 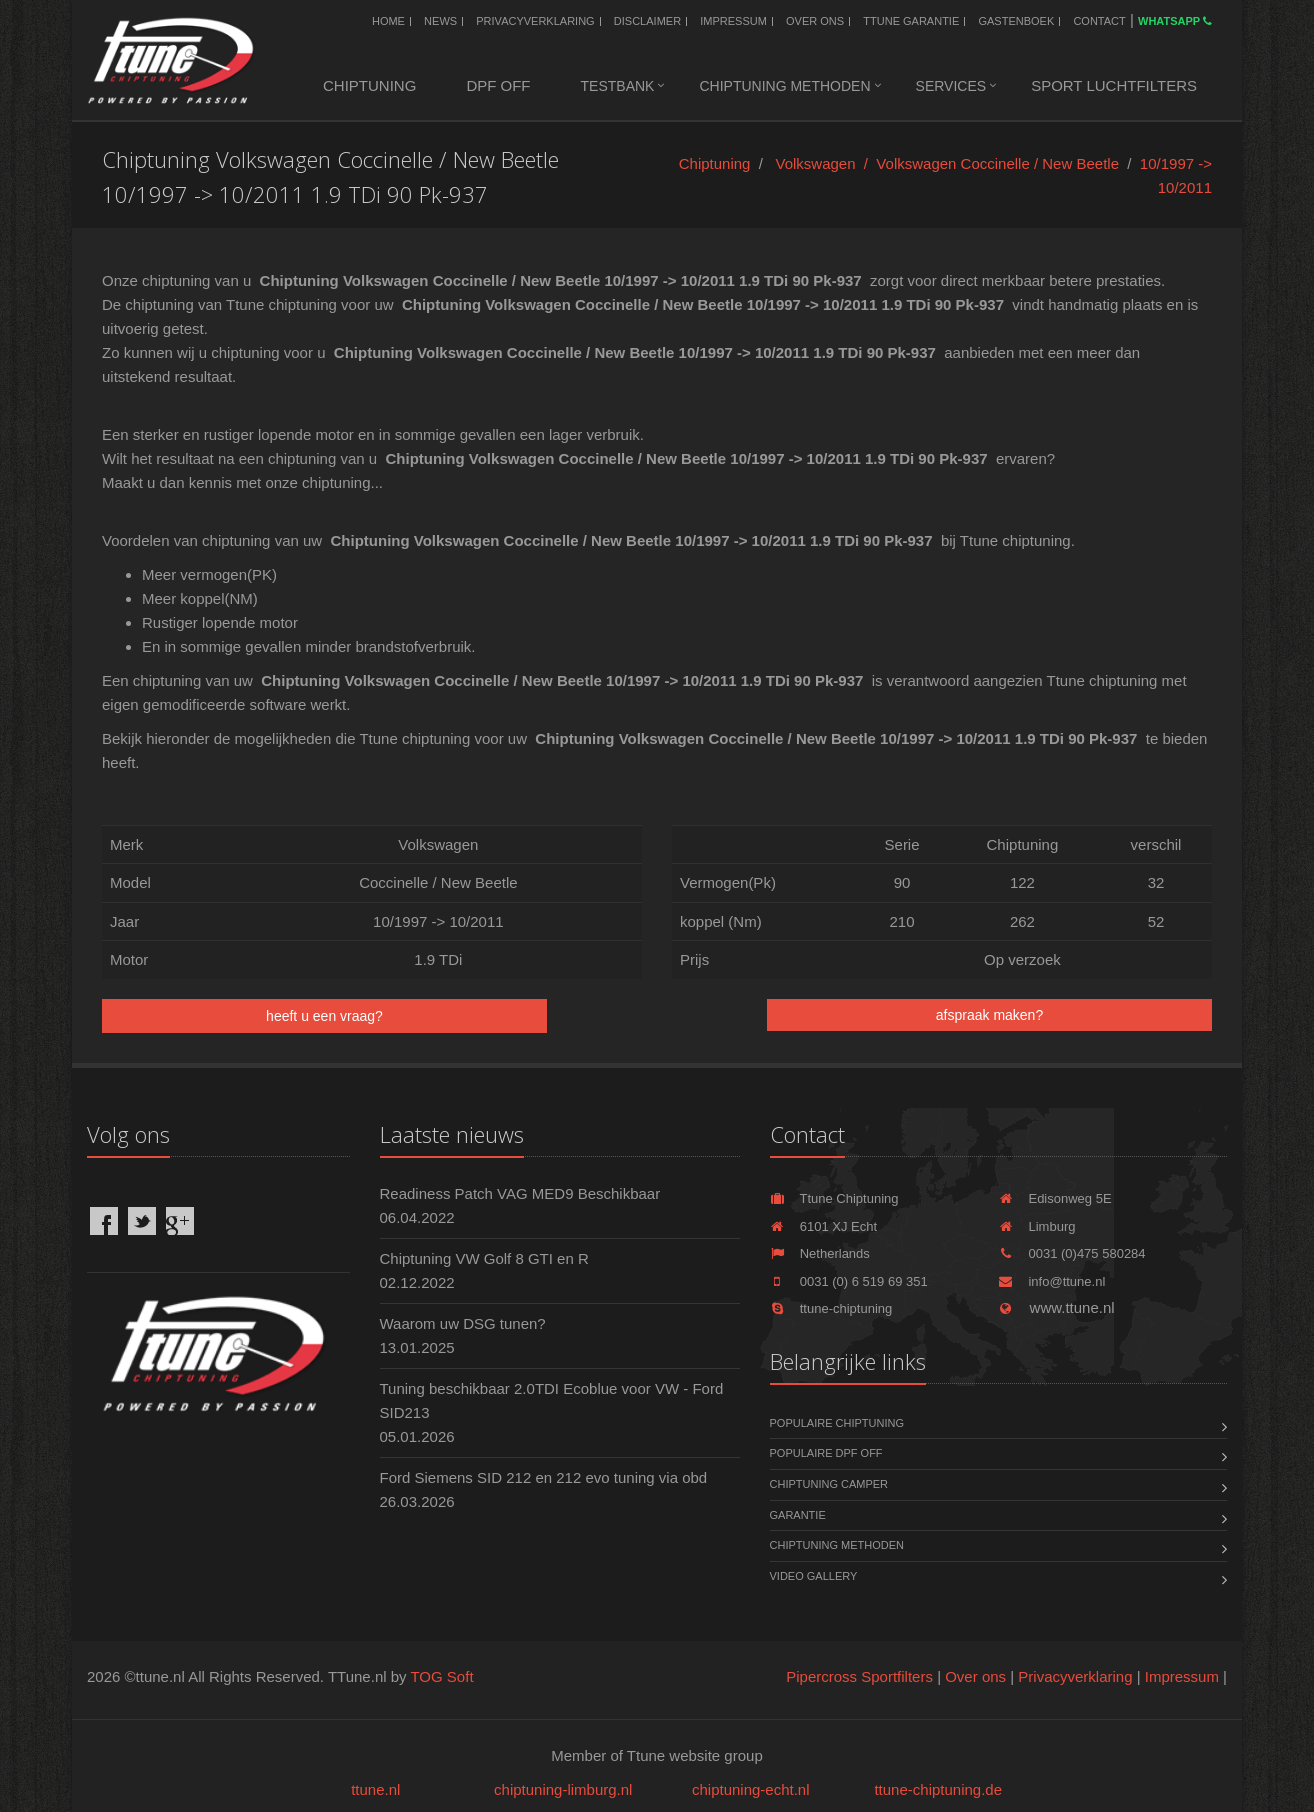 I want to click on chiptuning-limburg.nl, so click(x=563, y=1789).